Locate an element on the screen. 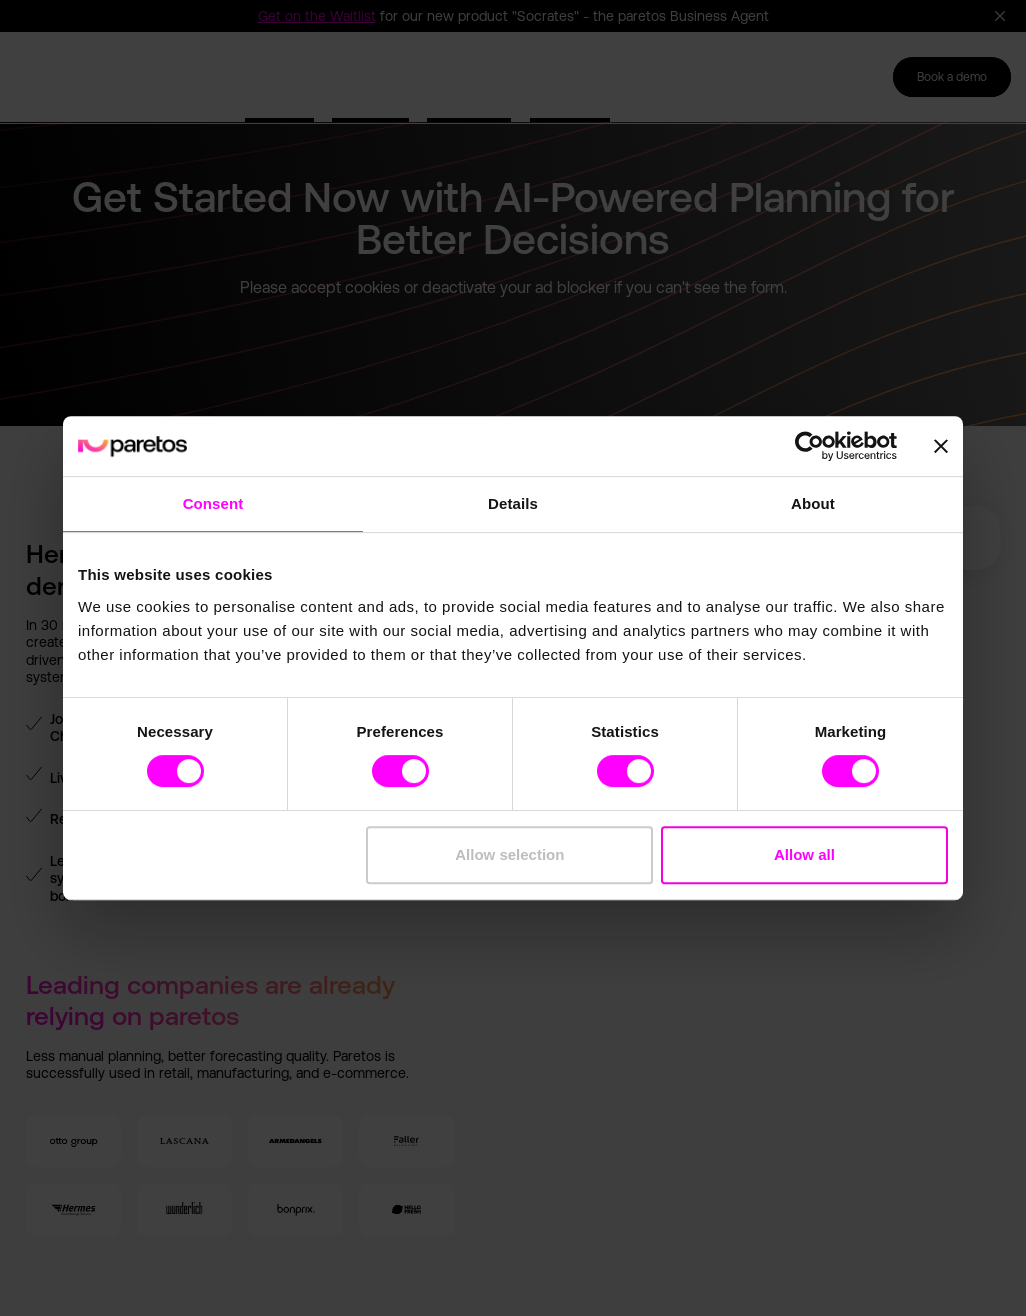  Allow selection is located at coordinates (509, 854).